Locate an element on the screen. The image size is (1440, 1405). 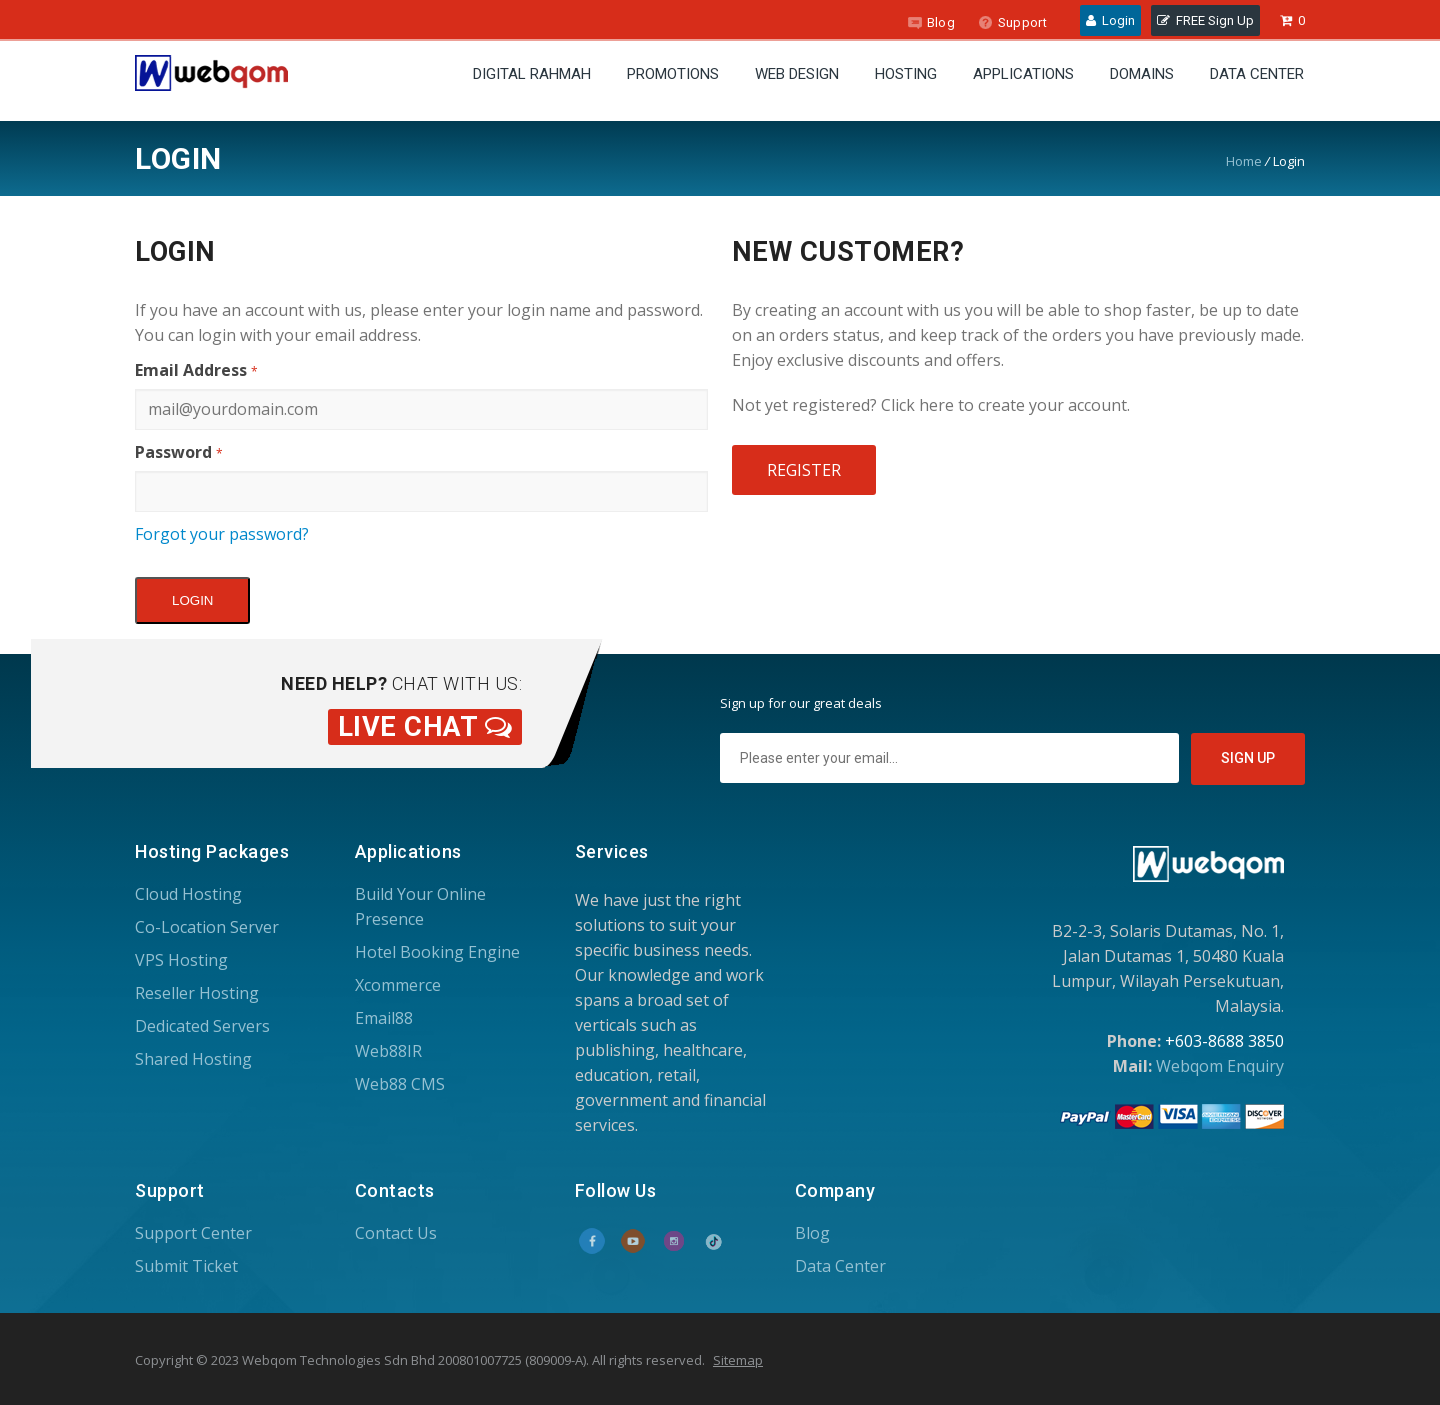
Domains is located at coordinates (1142, 74).